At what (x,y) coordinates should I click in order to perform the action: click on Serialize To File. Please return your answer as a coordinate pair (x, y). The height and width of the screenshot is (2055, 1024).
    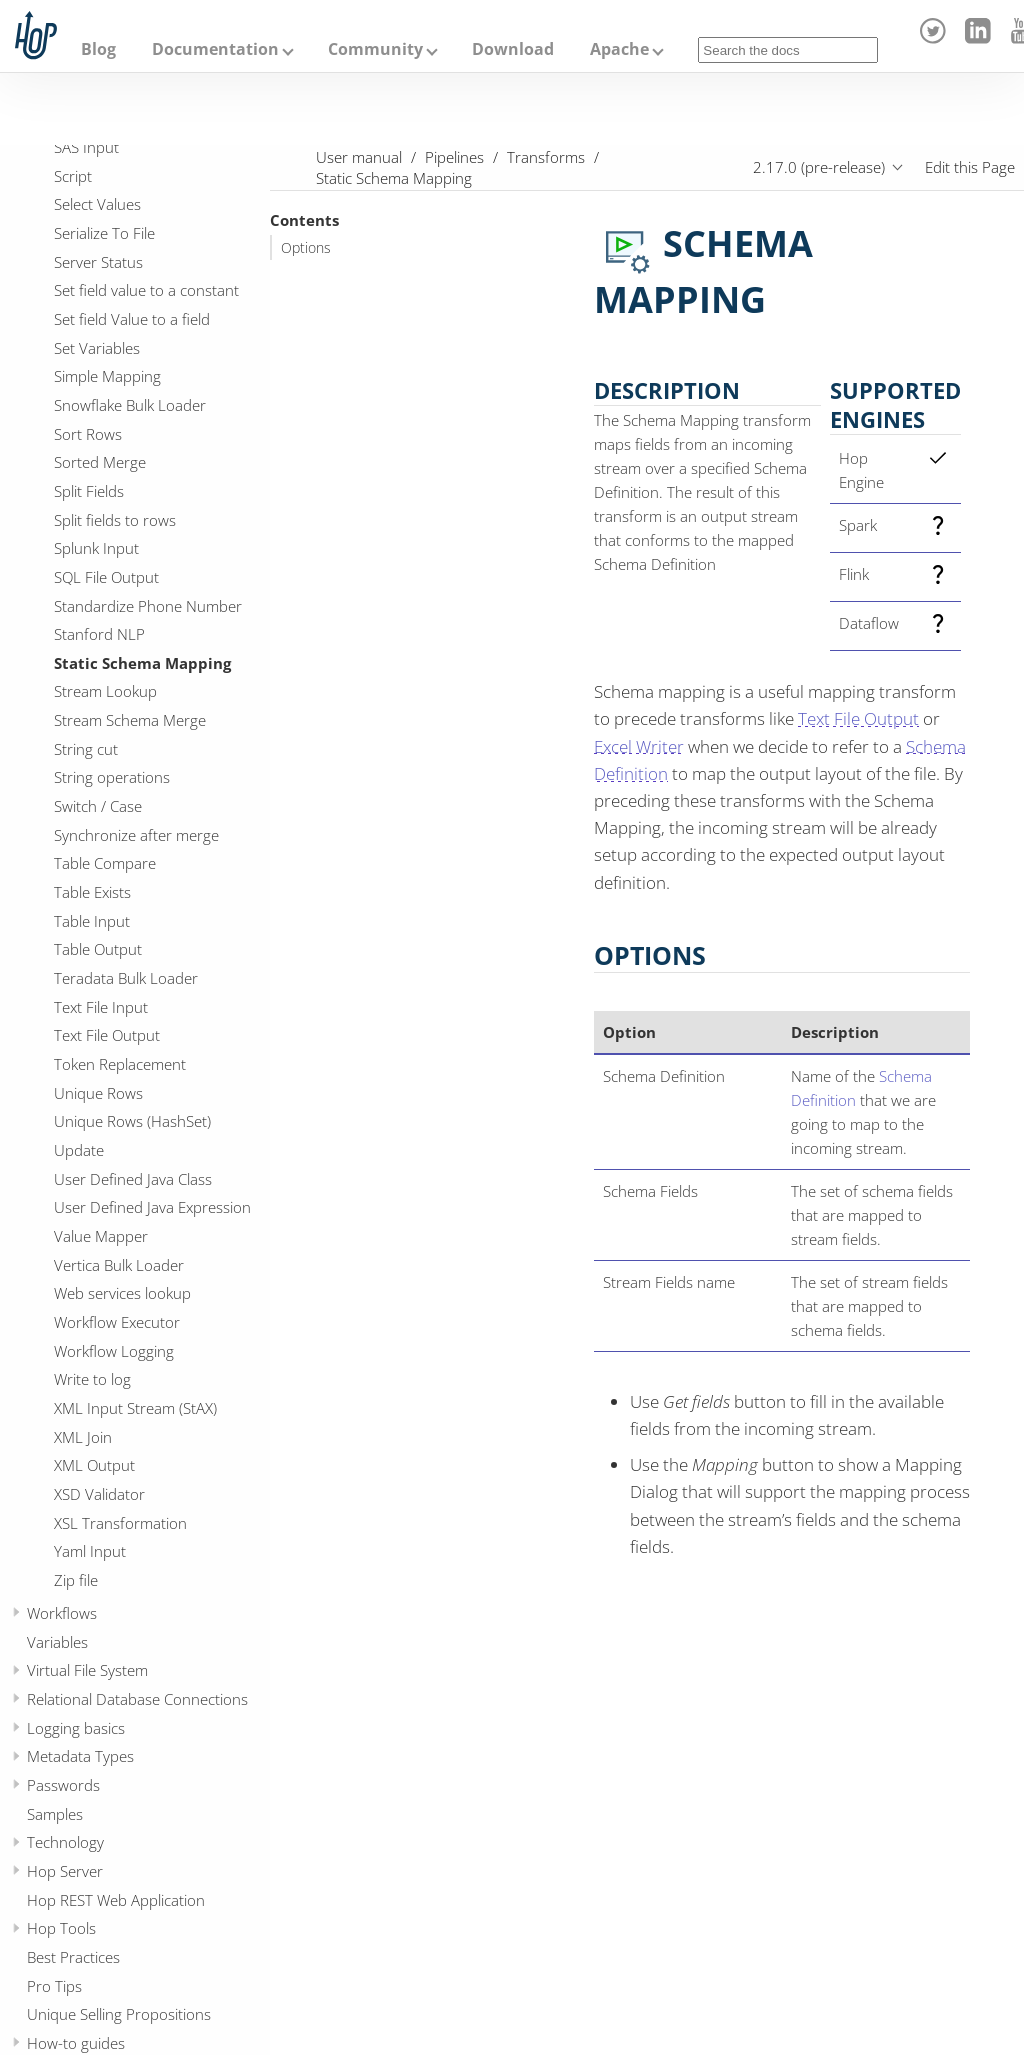
    Looking at the image, I should click on (104, 233).